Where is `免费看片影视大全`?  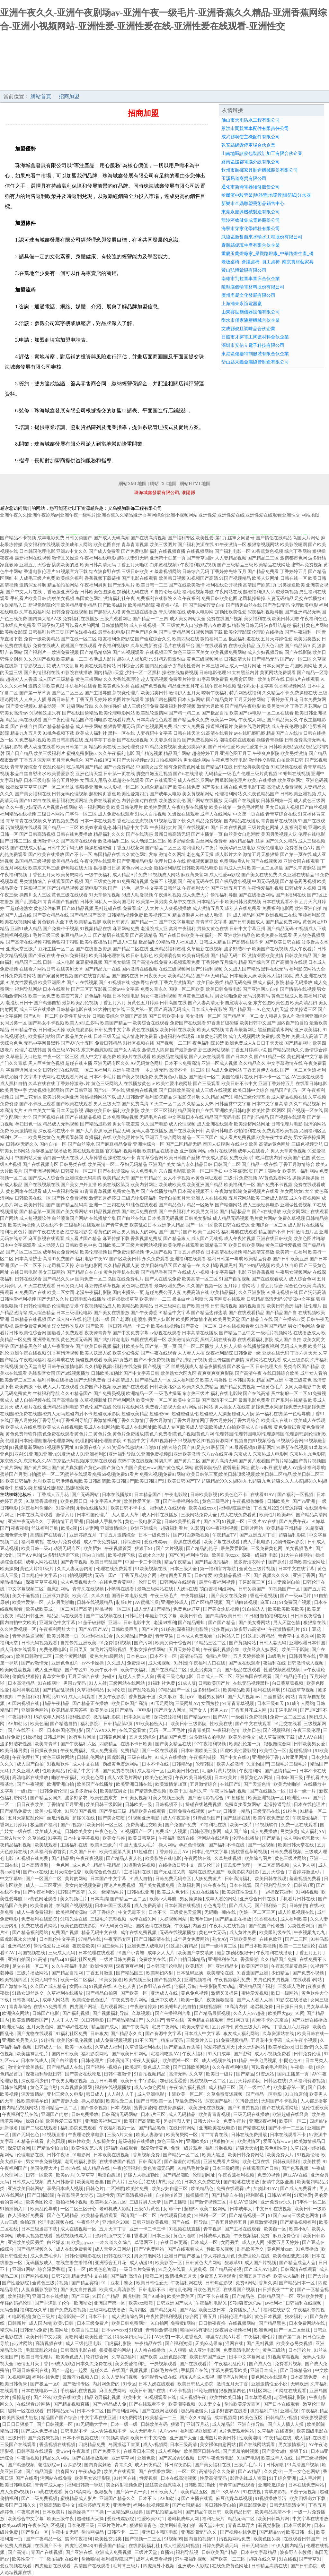
免费看片影视大全 is located at coordinates (163, 1407).